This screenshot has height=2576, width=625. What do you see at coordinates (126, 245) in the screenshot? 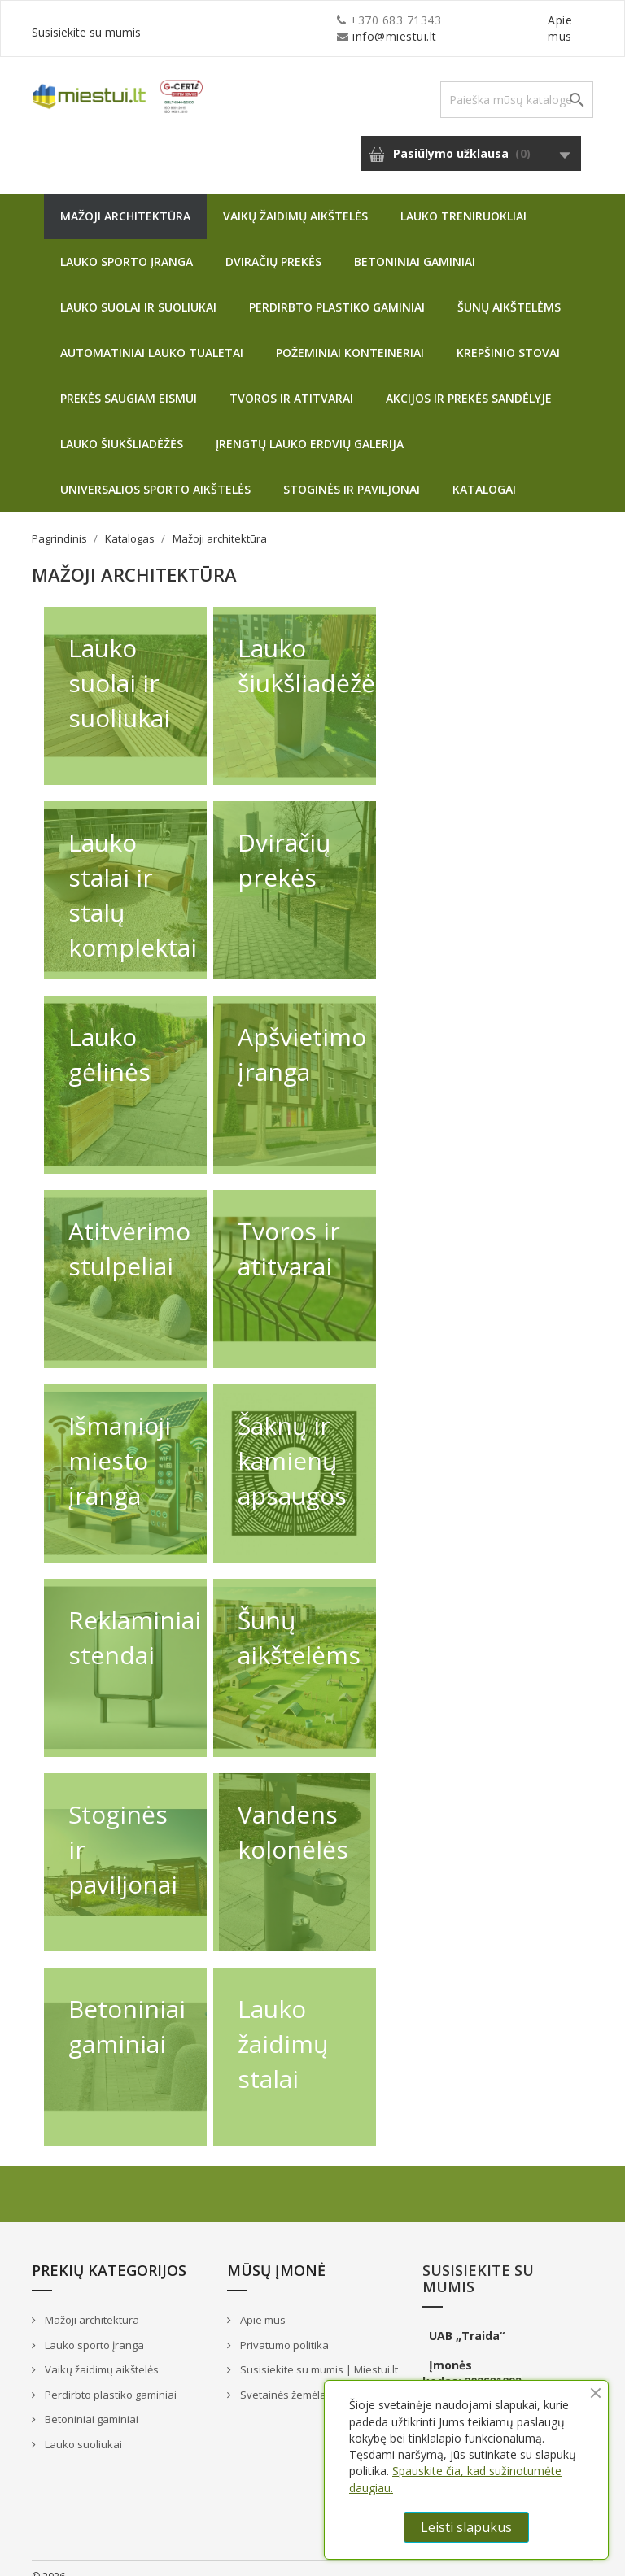
I see `Lauko sporto įranga` at bounding box center [126, 245].